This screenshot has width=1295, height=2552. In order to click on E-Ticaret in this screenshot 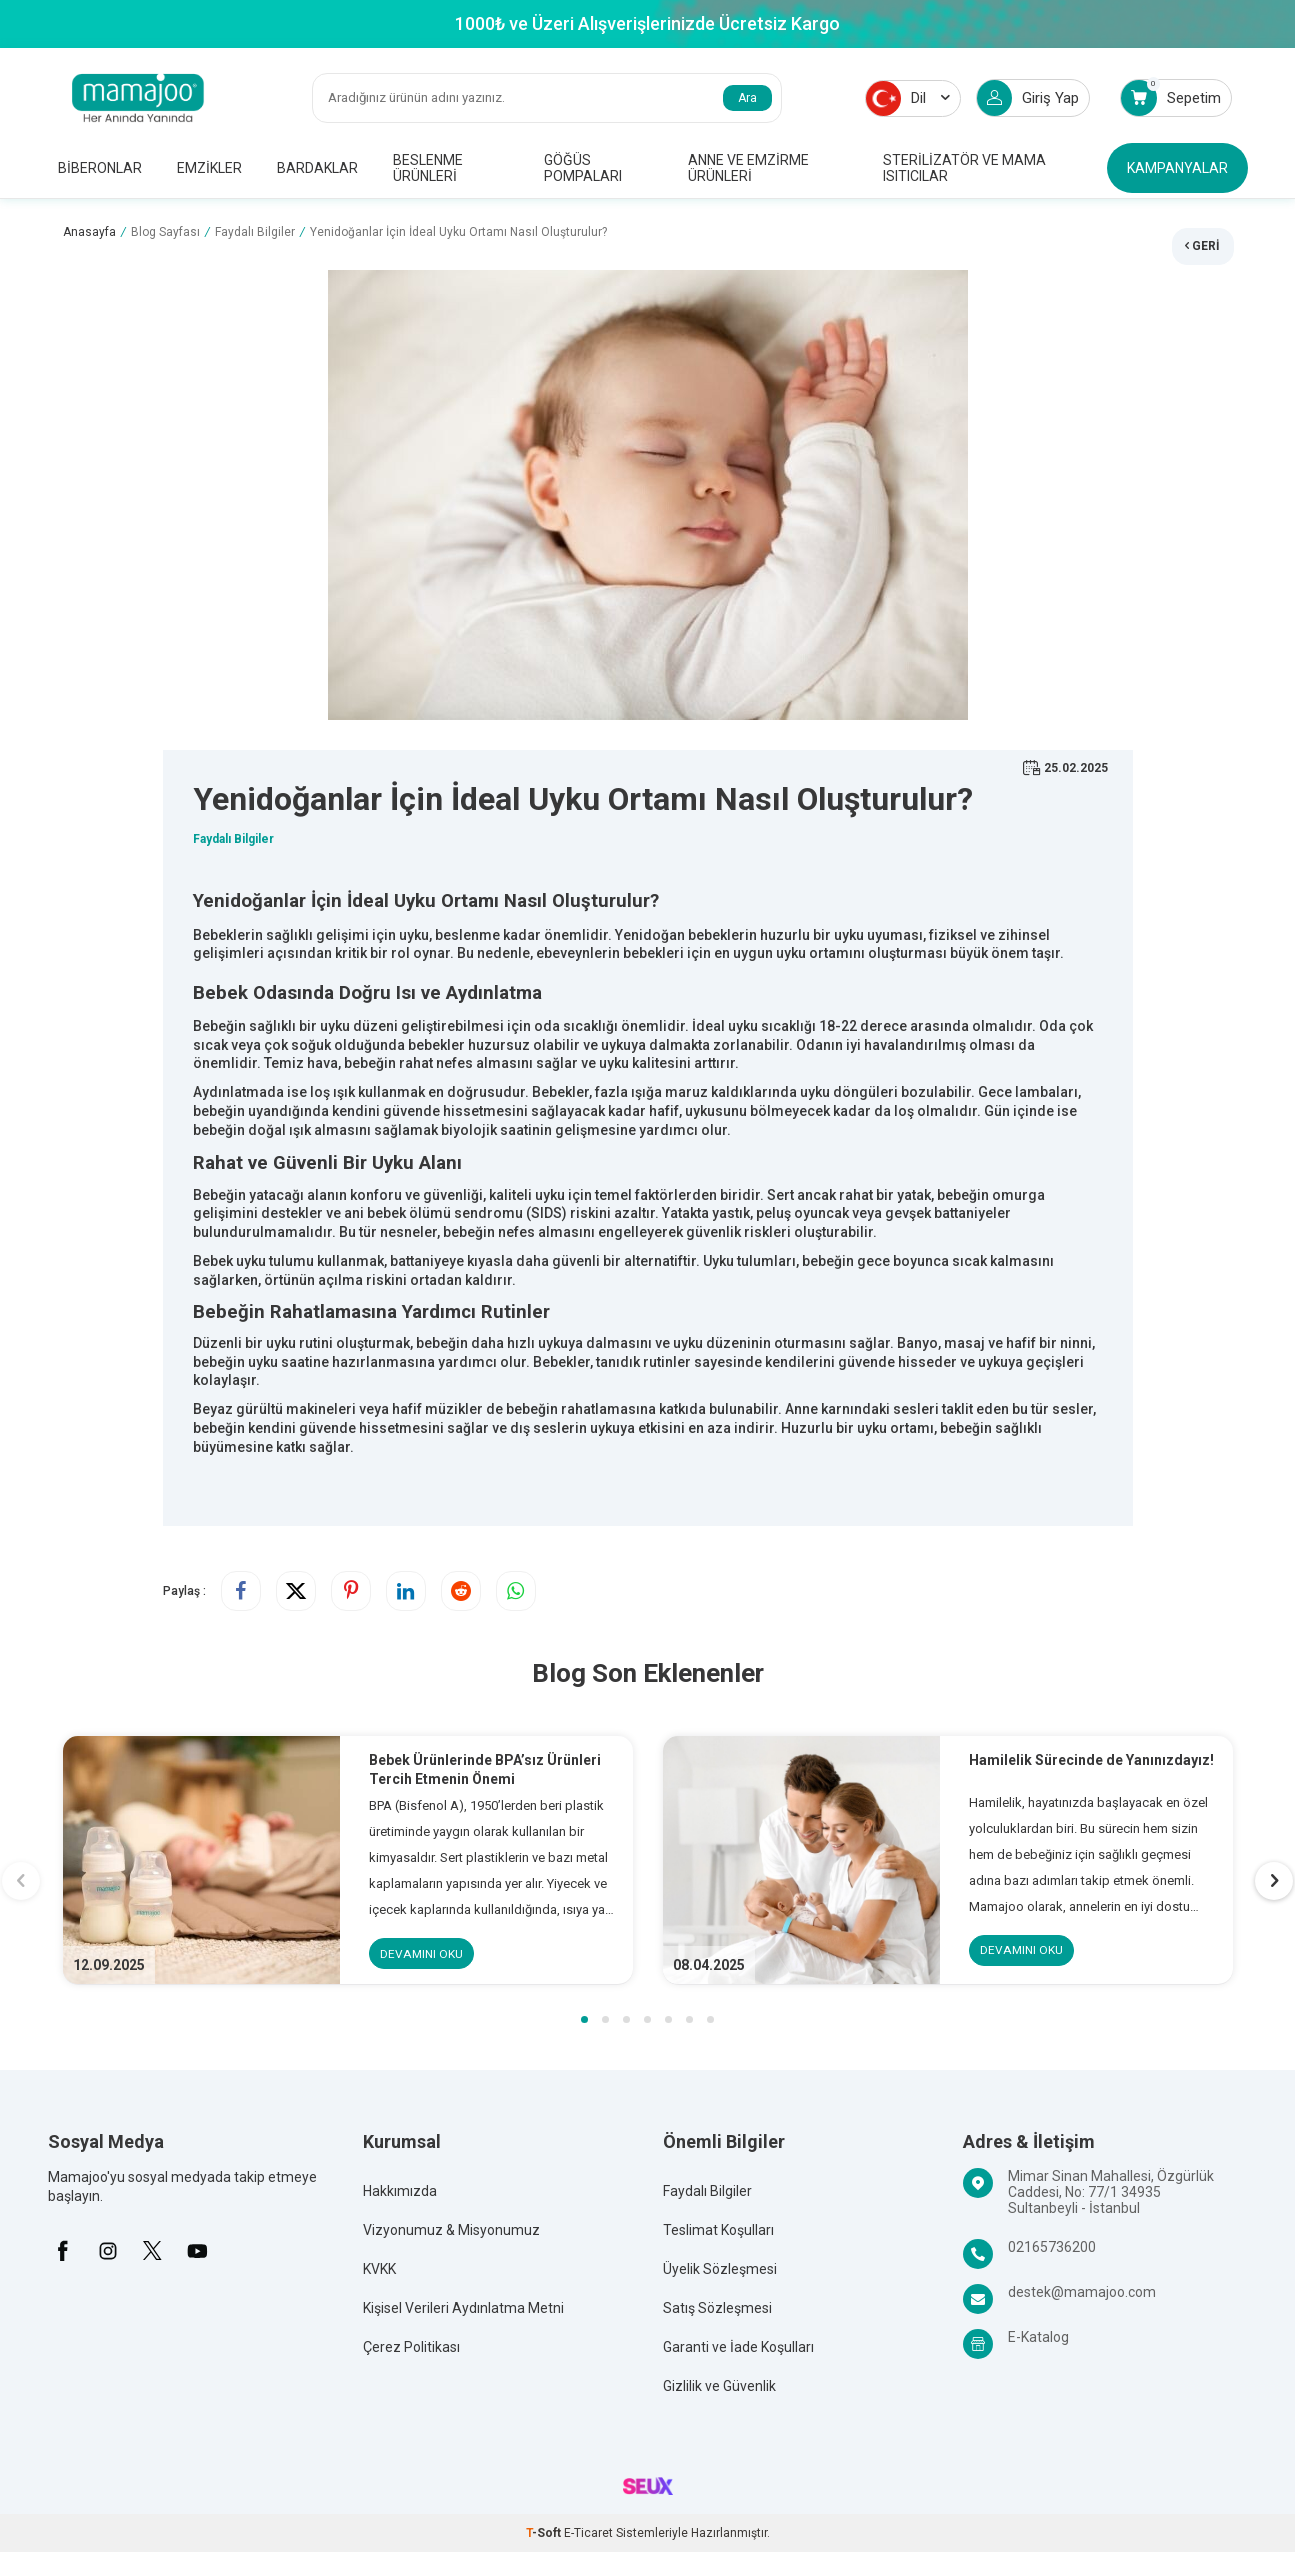, I will do `click(588, 2534)`.